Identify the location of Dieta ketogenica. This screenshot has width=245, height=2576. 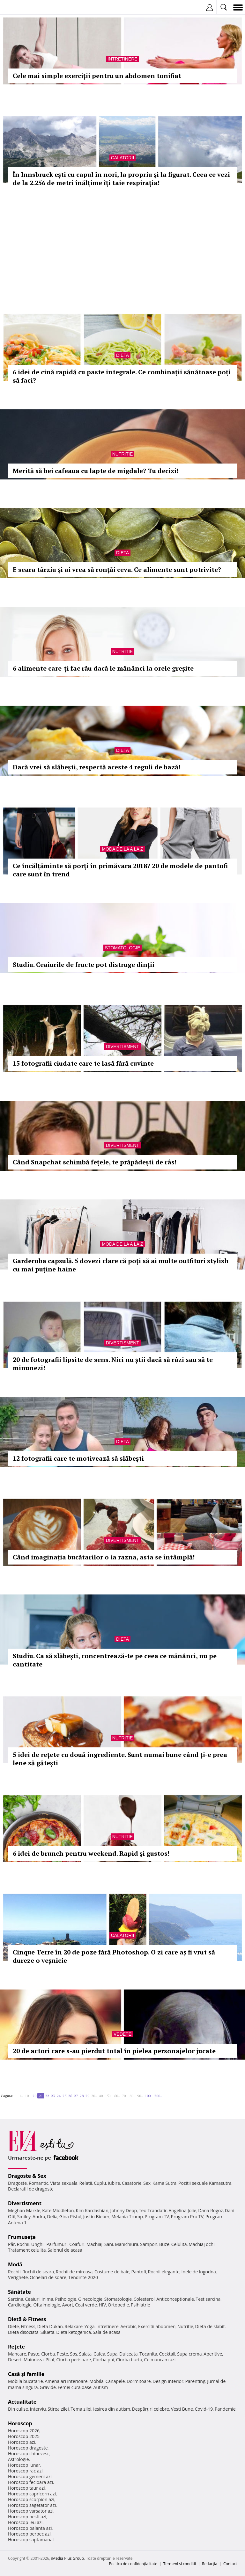
(73, 2332).